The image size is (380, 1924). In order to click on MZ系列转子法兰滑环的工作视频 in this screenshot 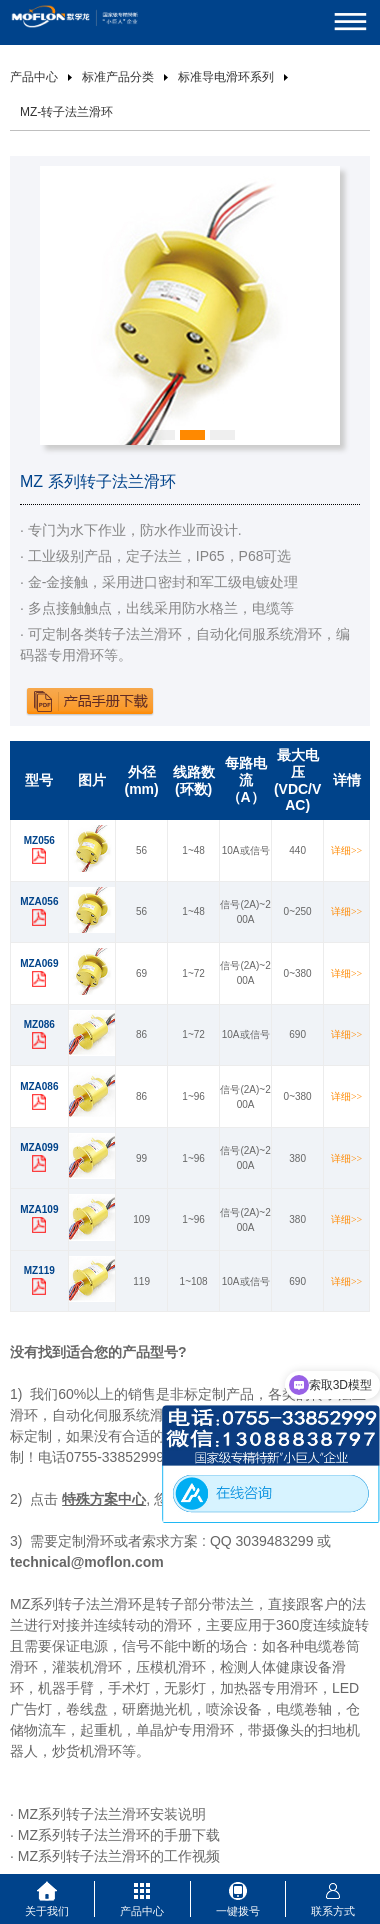, I will do `click(119, 1856)`.